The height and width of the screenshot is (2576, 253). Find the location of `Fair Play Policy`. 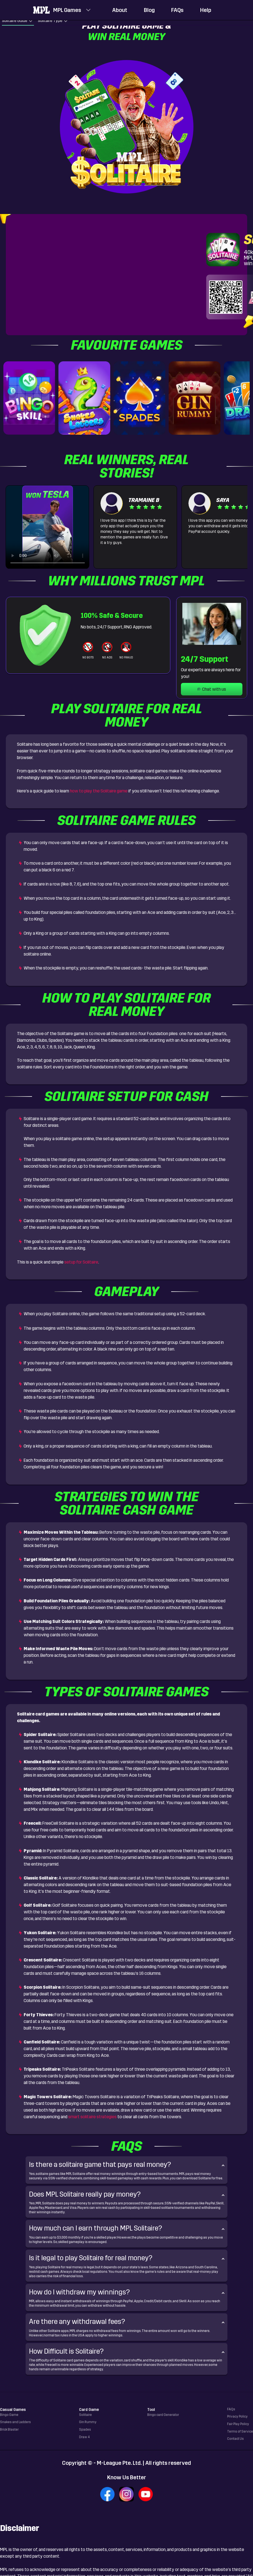

Fair Play Policy is located at coordinates (238, 2424).